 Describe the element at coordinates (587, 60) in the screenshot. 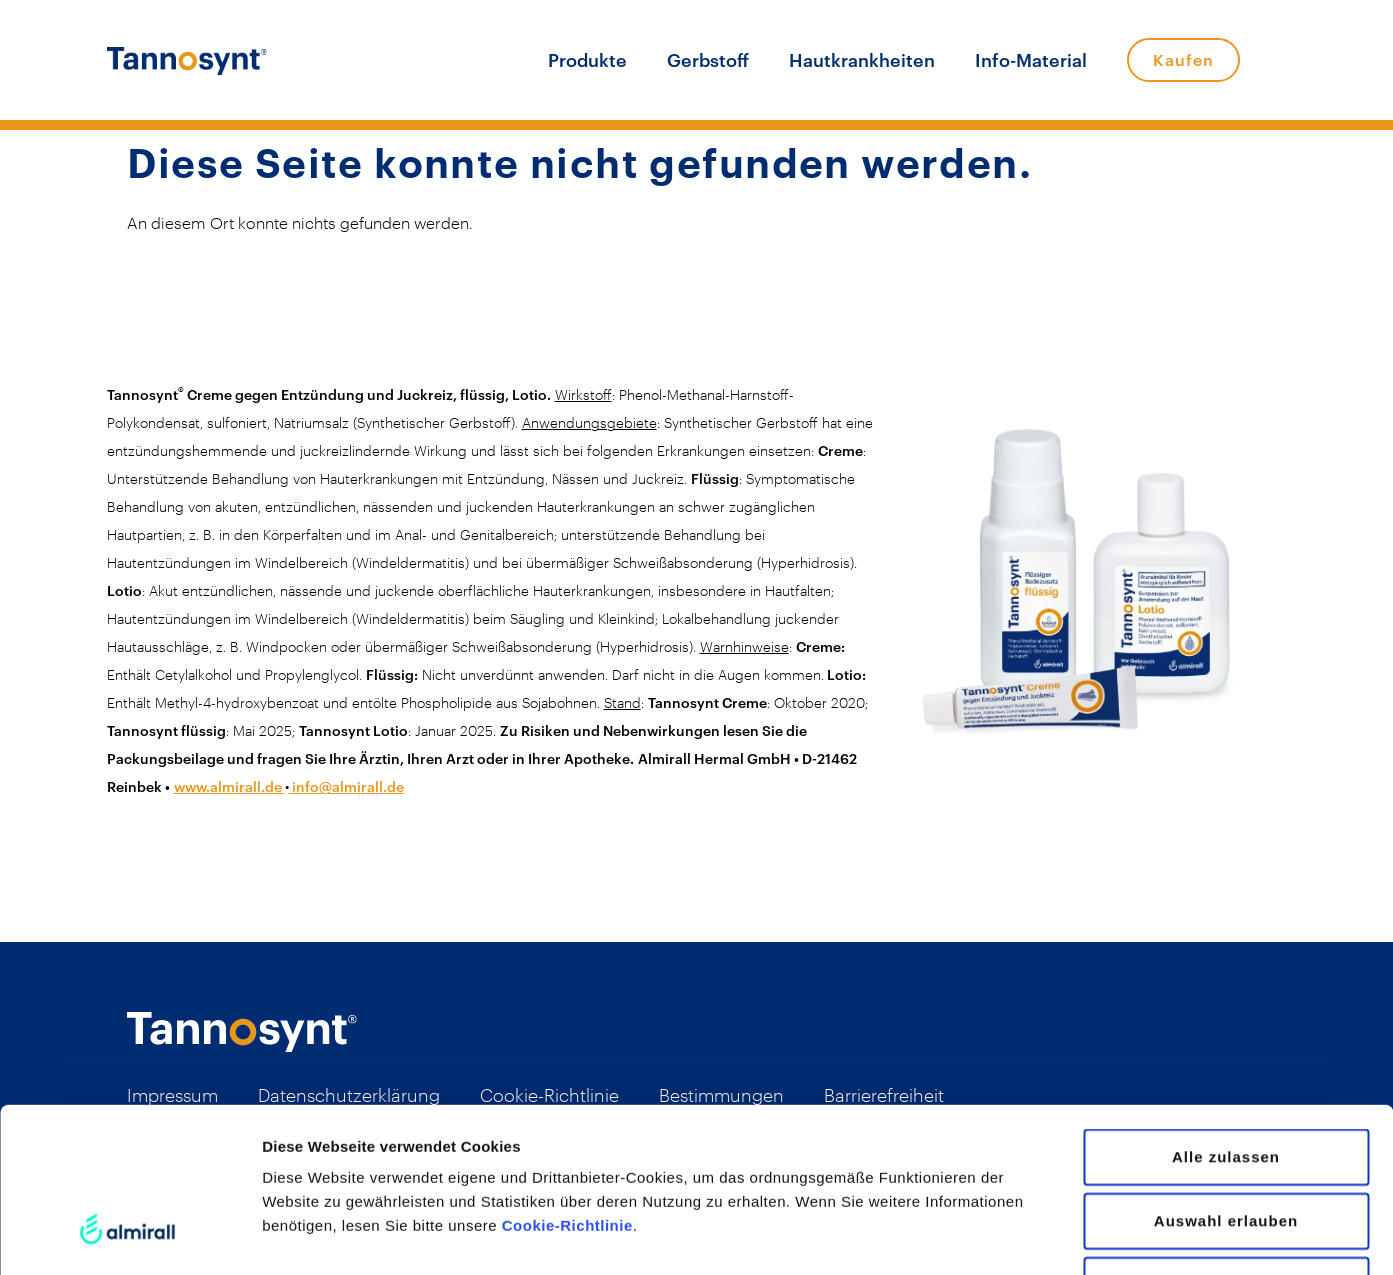

I see `Produkte` at that location.